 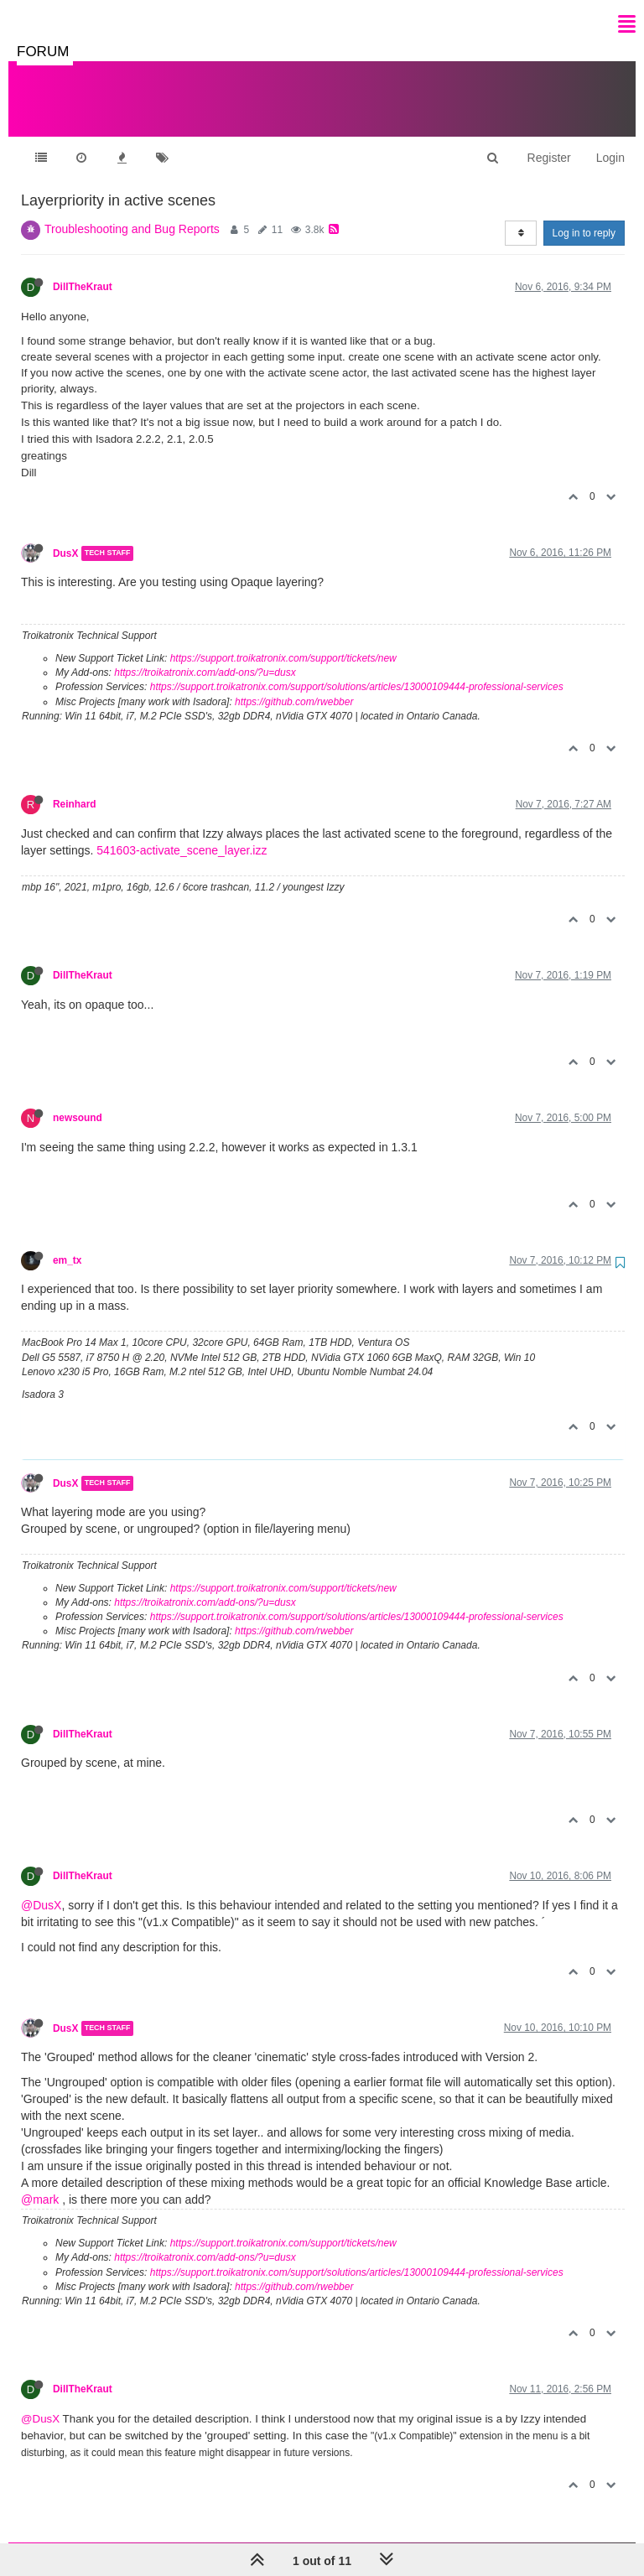 I want to click on https://support.troikatronix.com/support/tickets/new, so click(x=283, y=641).